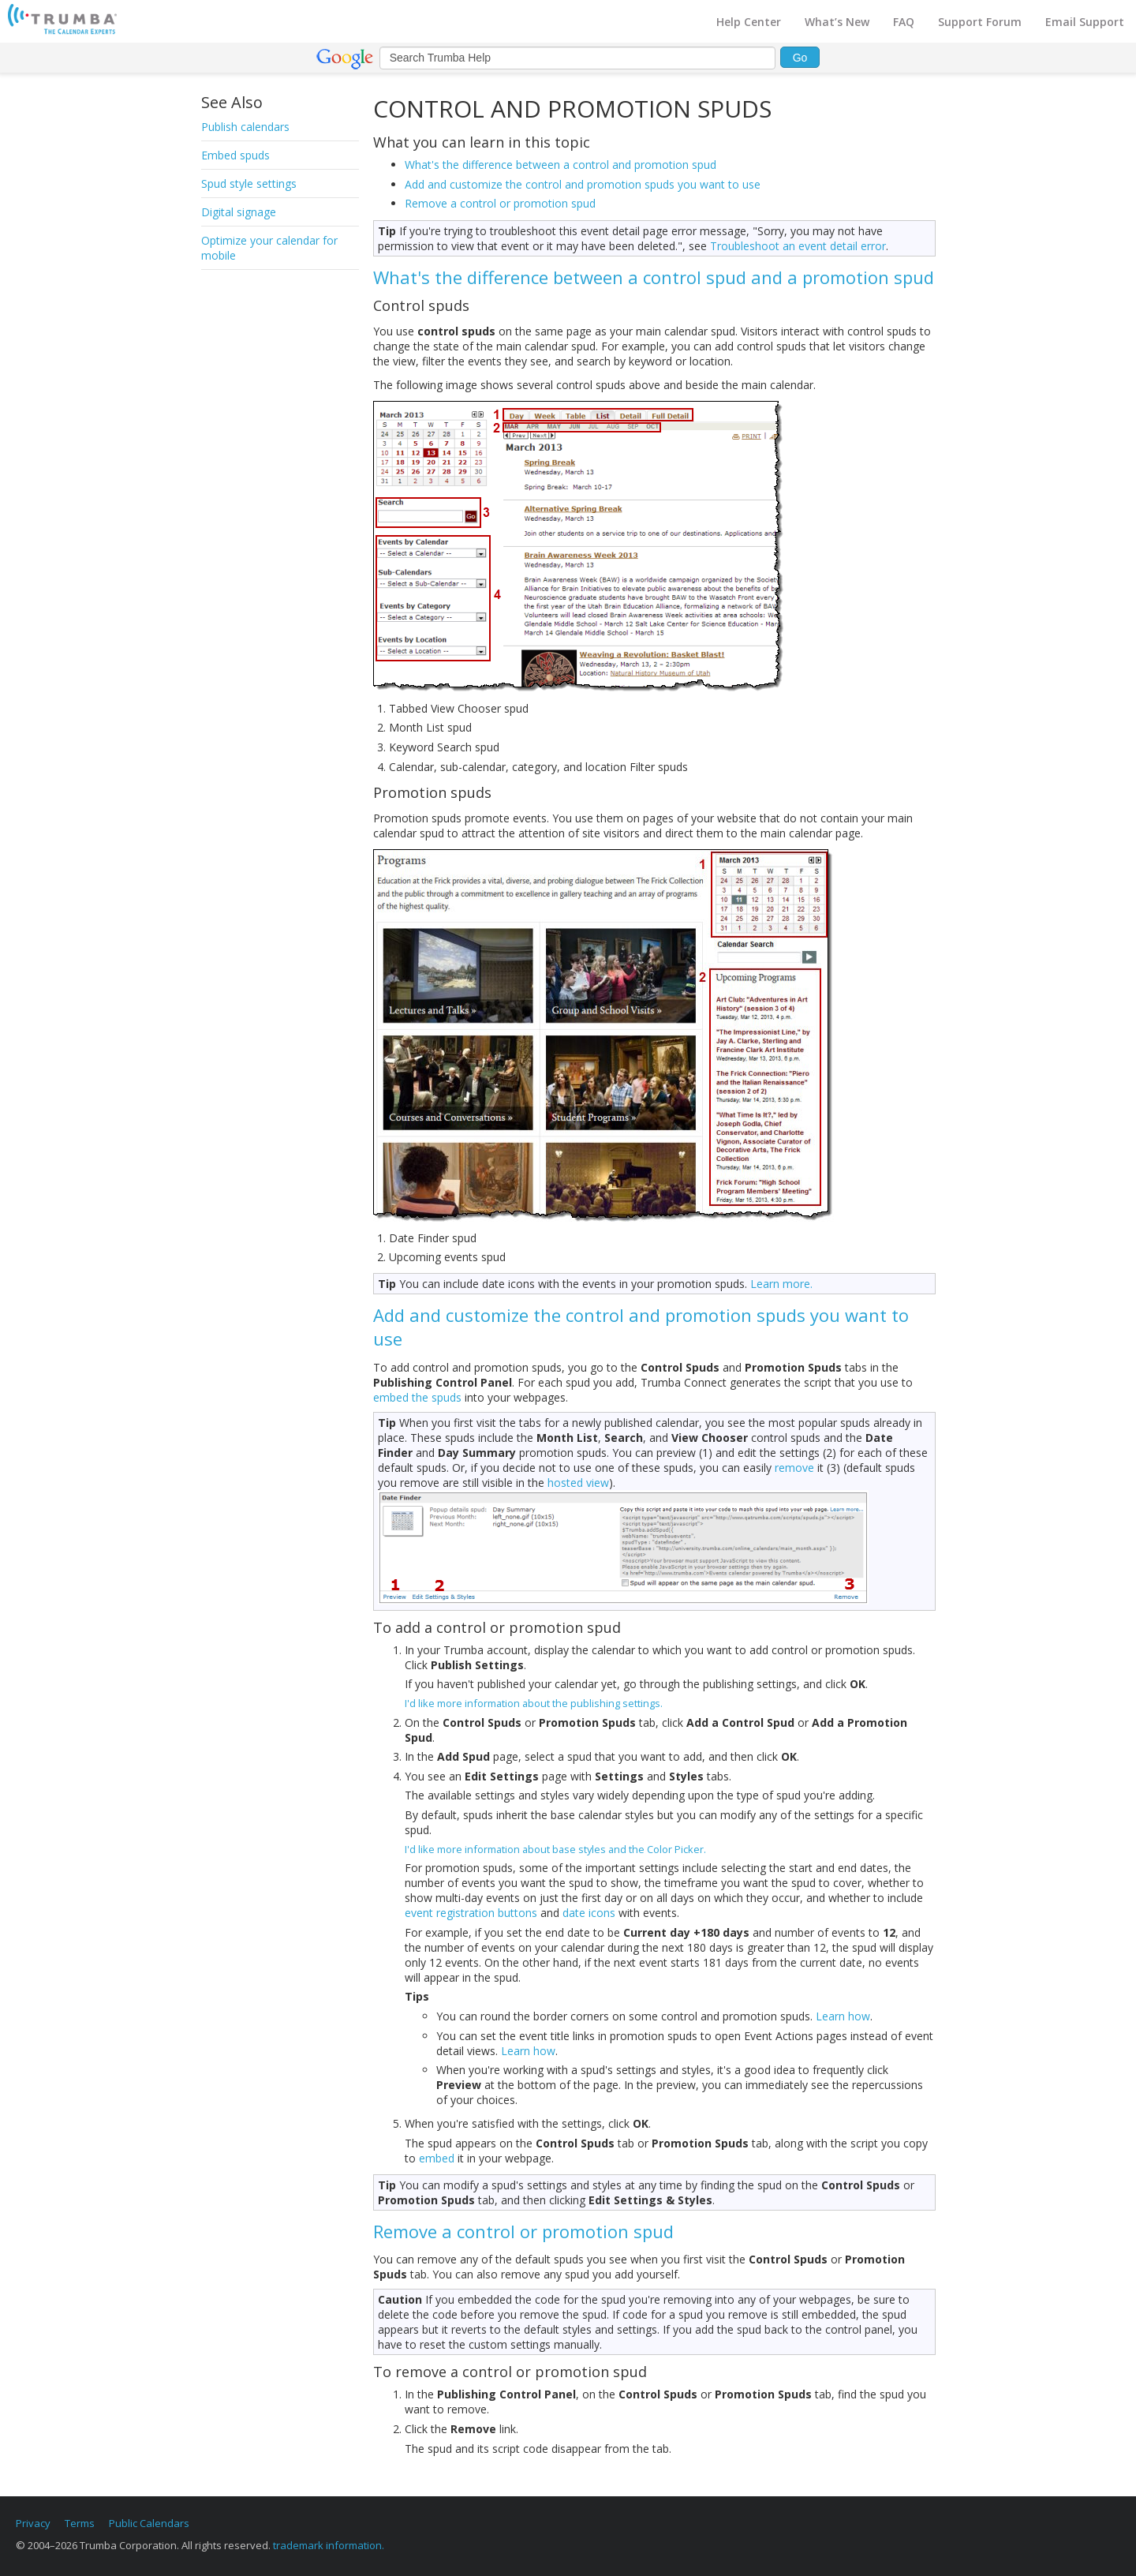  Describe the element at coordinates (837, 21) in the screenshot. I see `What’s New` at that location.